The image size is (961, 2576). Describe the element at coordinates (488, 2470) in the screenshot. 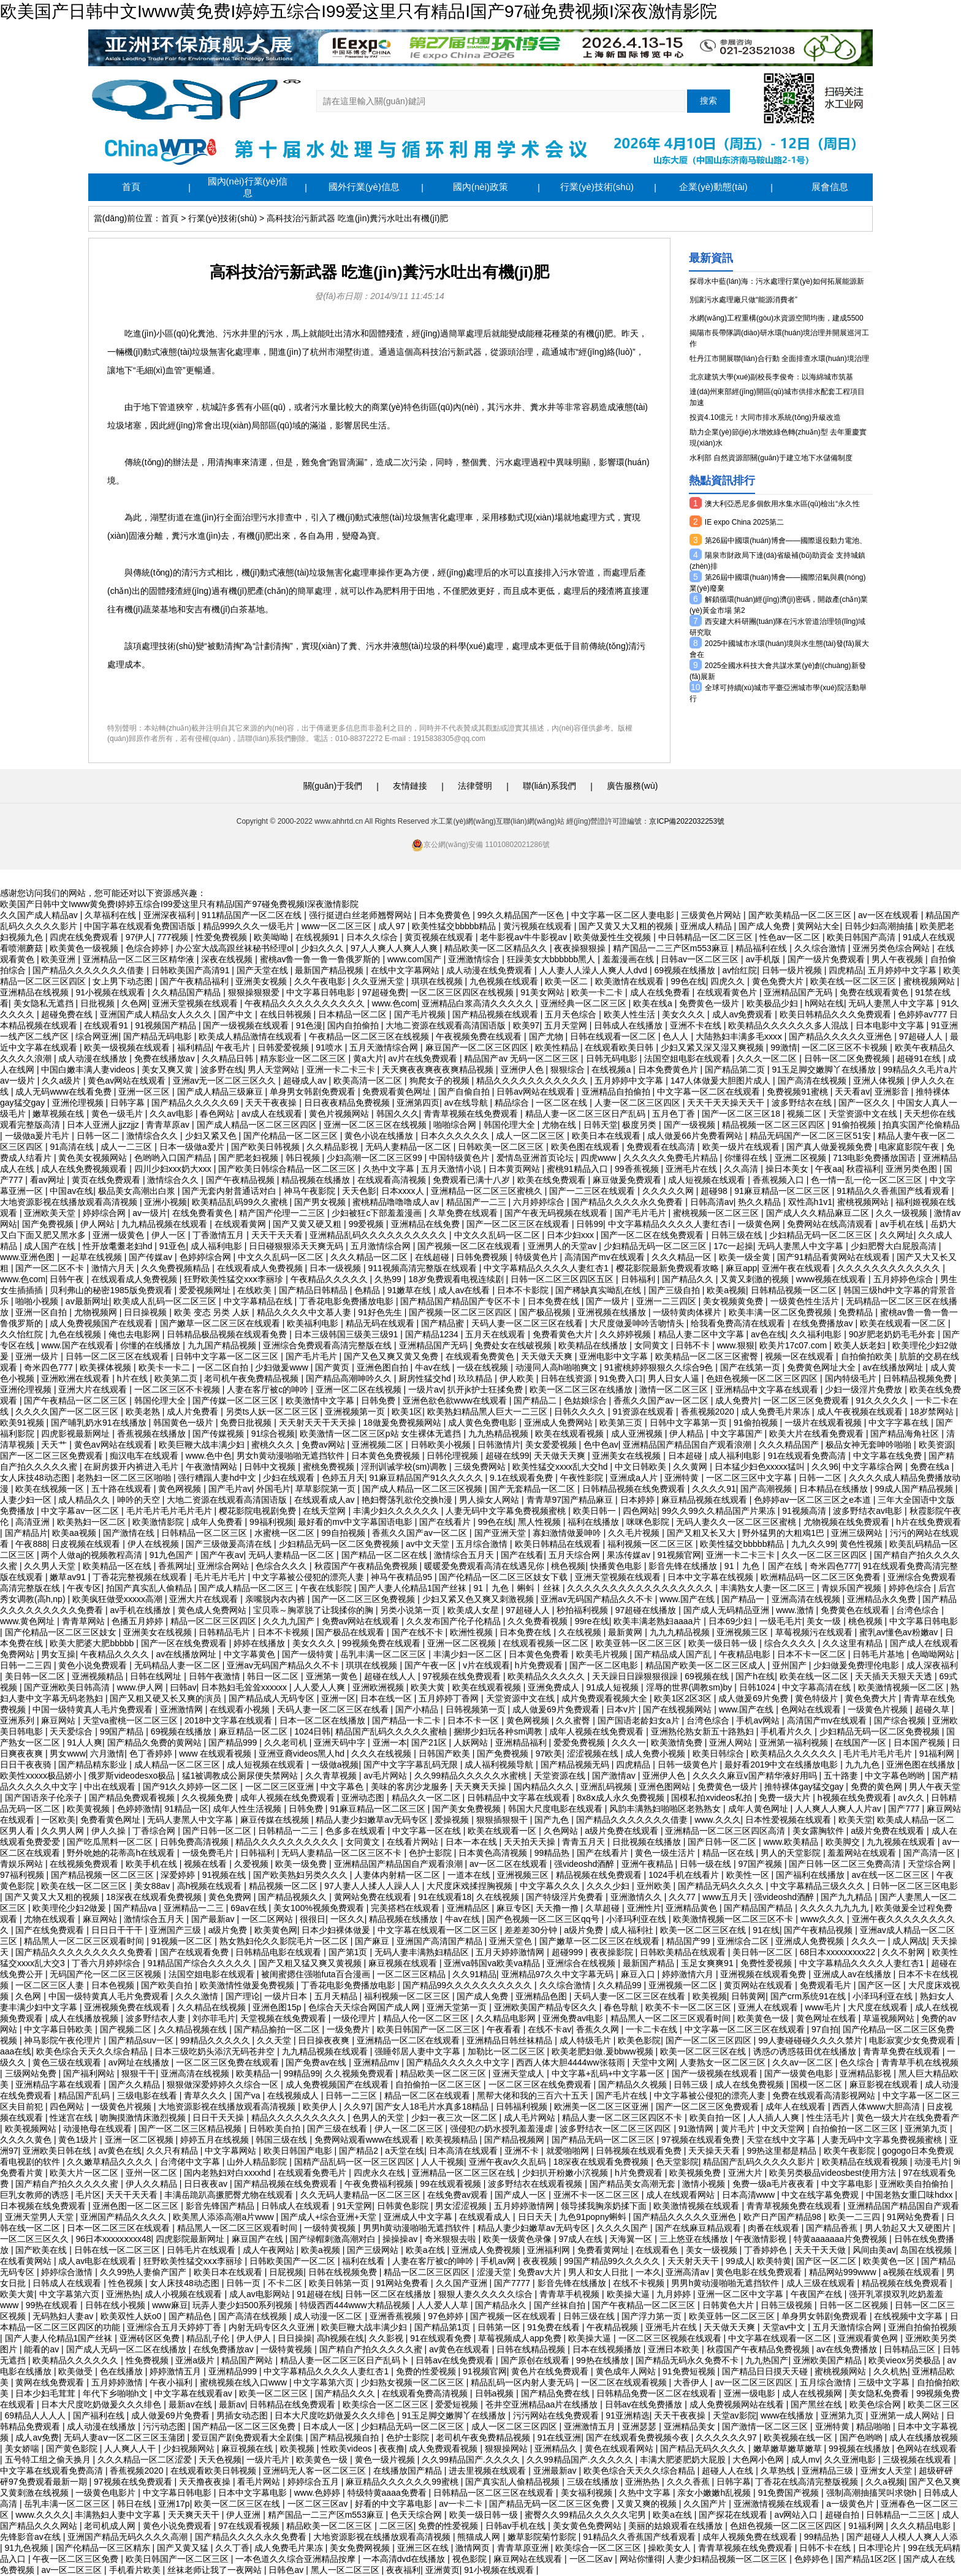

I see `进去里视频在线观看` at that location.